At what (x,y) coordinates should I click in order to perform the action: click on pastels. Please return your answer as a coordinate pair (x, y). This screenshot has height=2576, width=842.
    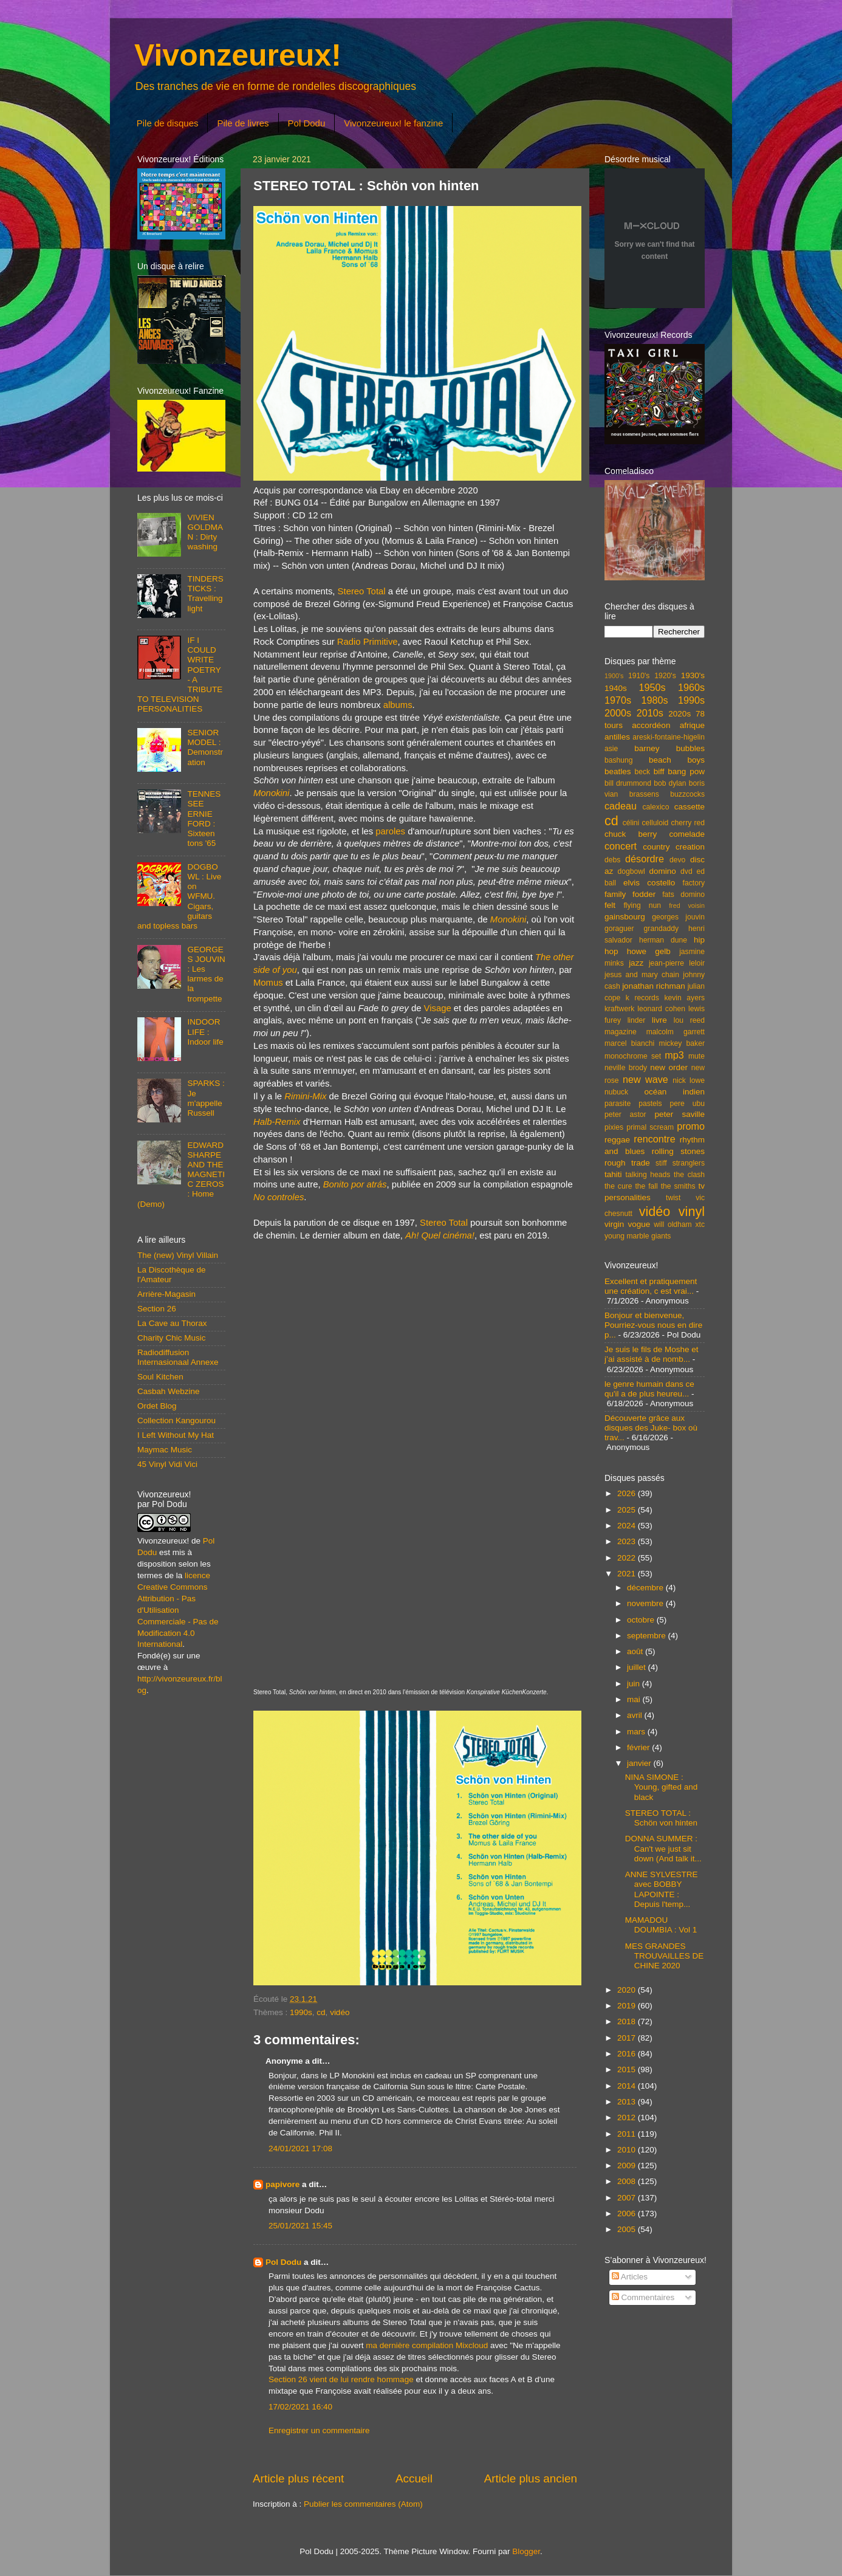
    Looking at the image, I should click on (650, 1103).